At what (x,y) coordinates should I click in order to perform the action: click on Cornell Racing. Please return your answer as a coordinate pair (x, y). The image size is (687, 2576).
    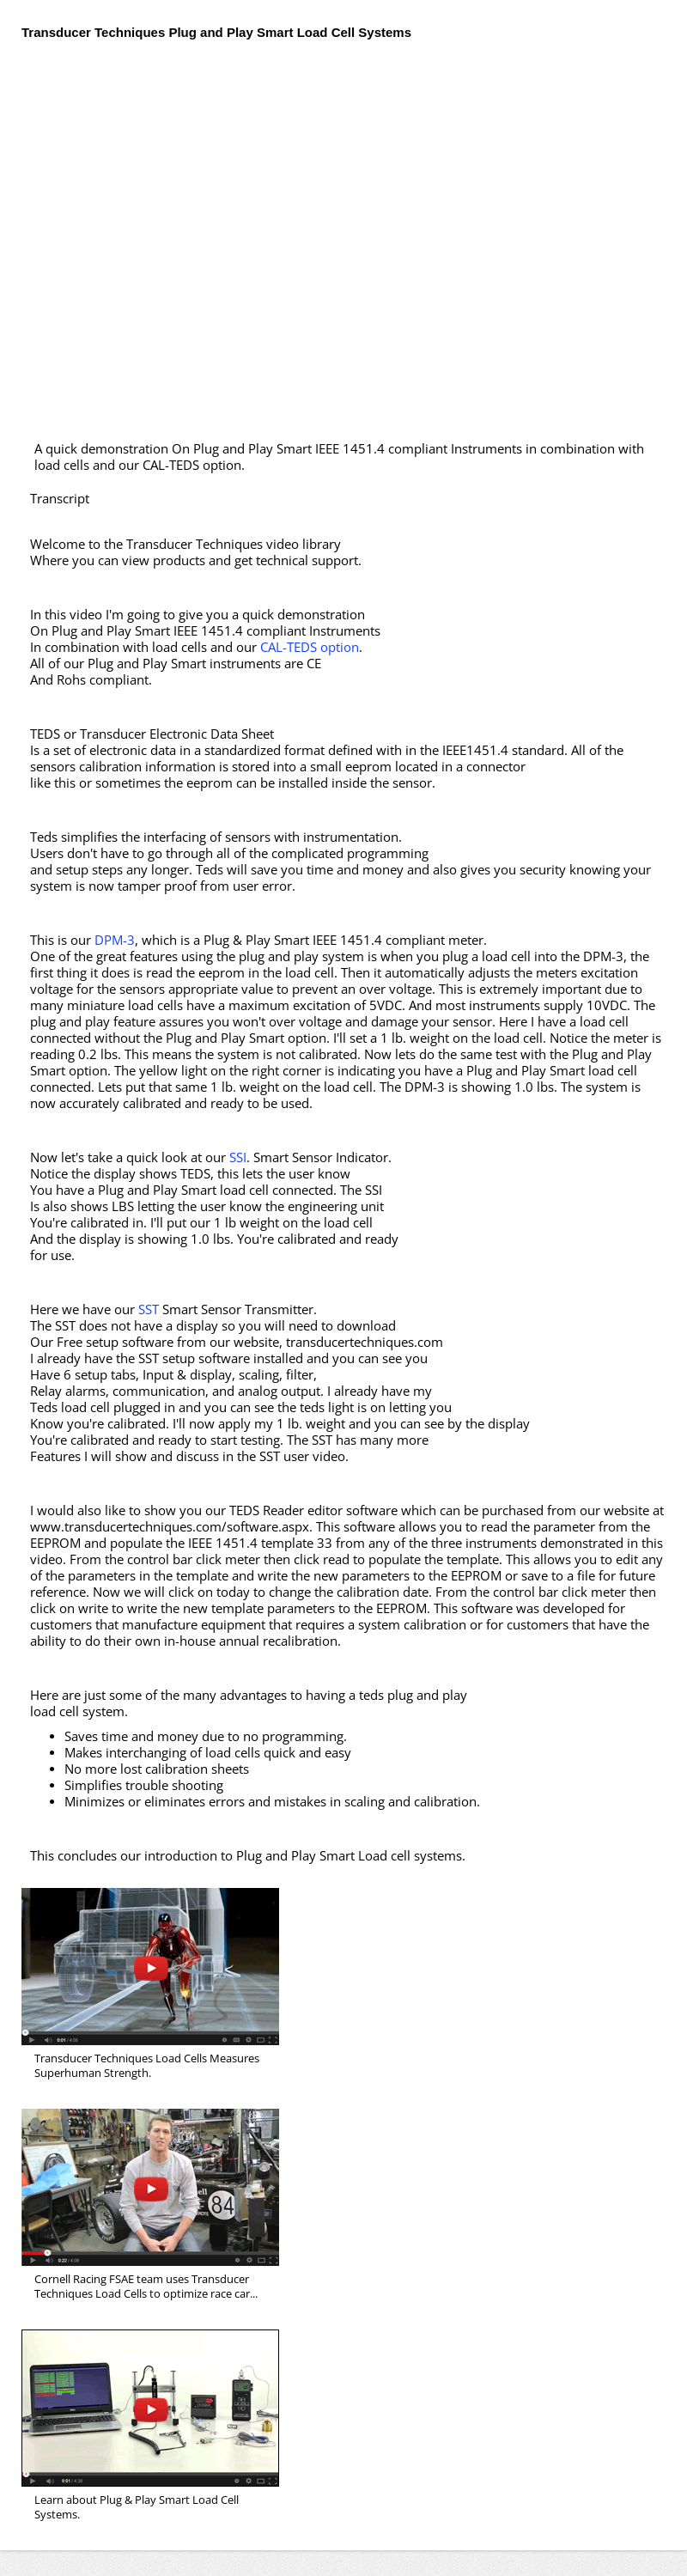
    Looking at the image, I should click on (150, 2187).